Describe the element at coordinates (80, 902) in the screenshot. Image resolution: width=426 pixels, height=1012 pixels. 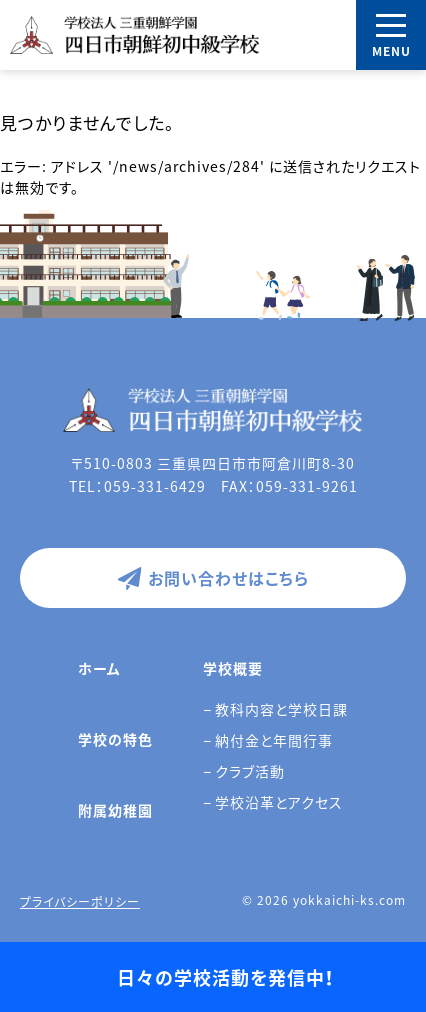
I see `プライバシーポリシー` at that location.